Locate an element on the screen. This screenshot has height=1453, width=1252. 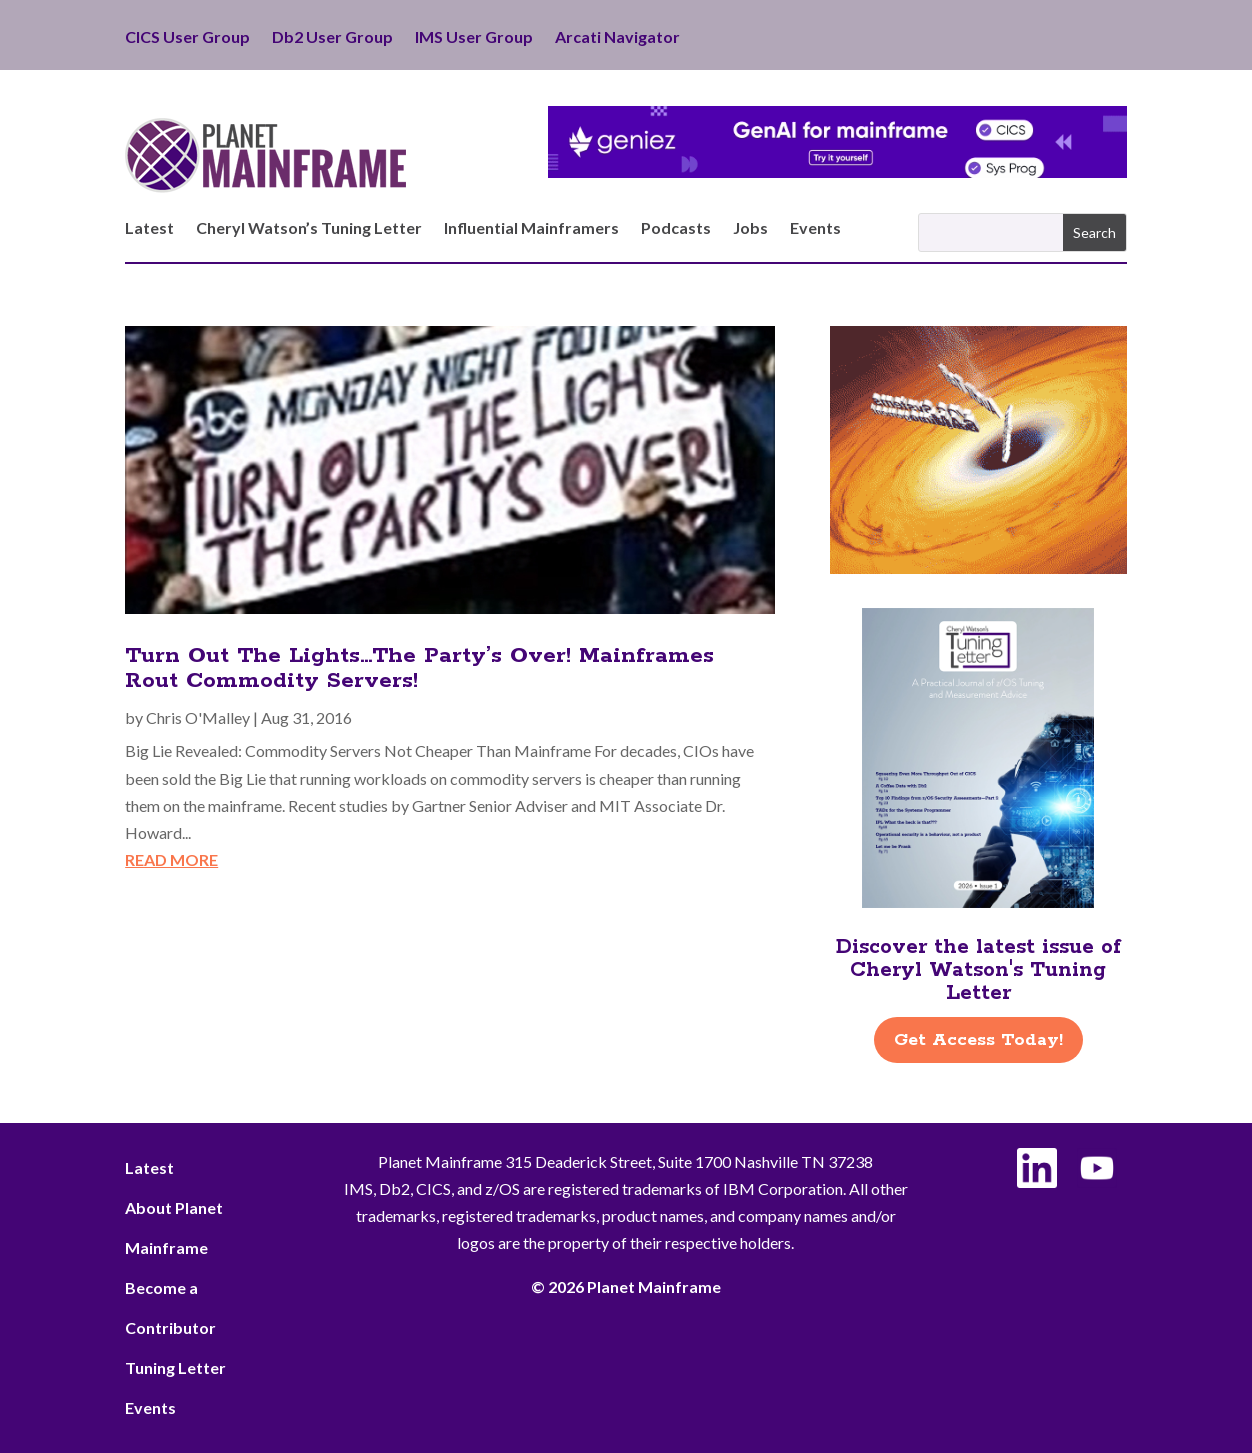
Events is located at coordinates (815, 229).